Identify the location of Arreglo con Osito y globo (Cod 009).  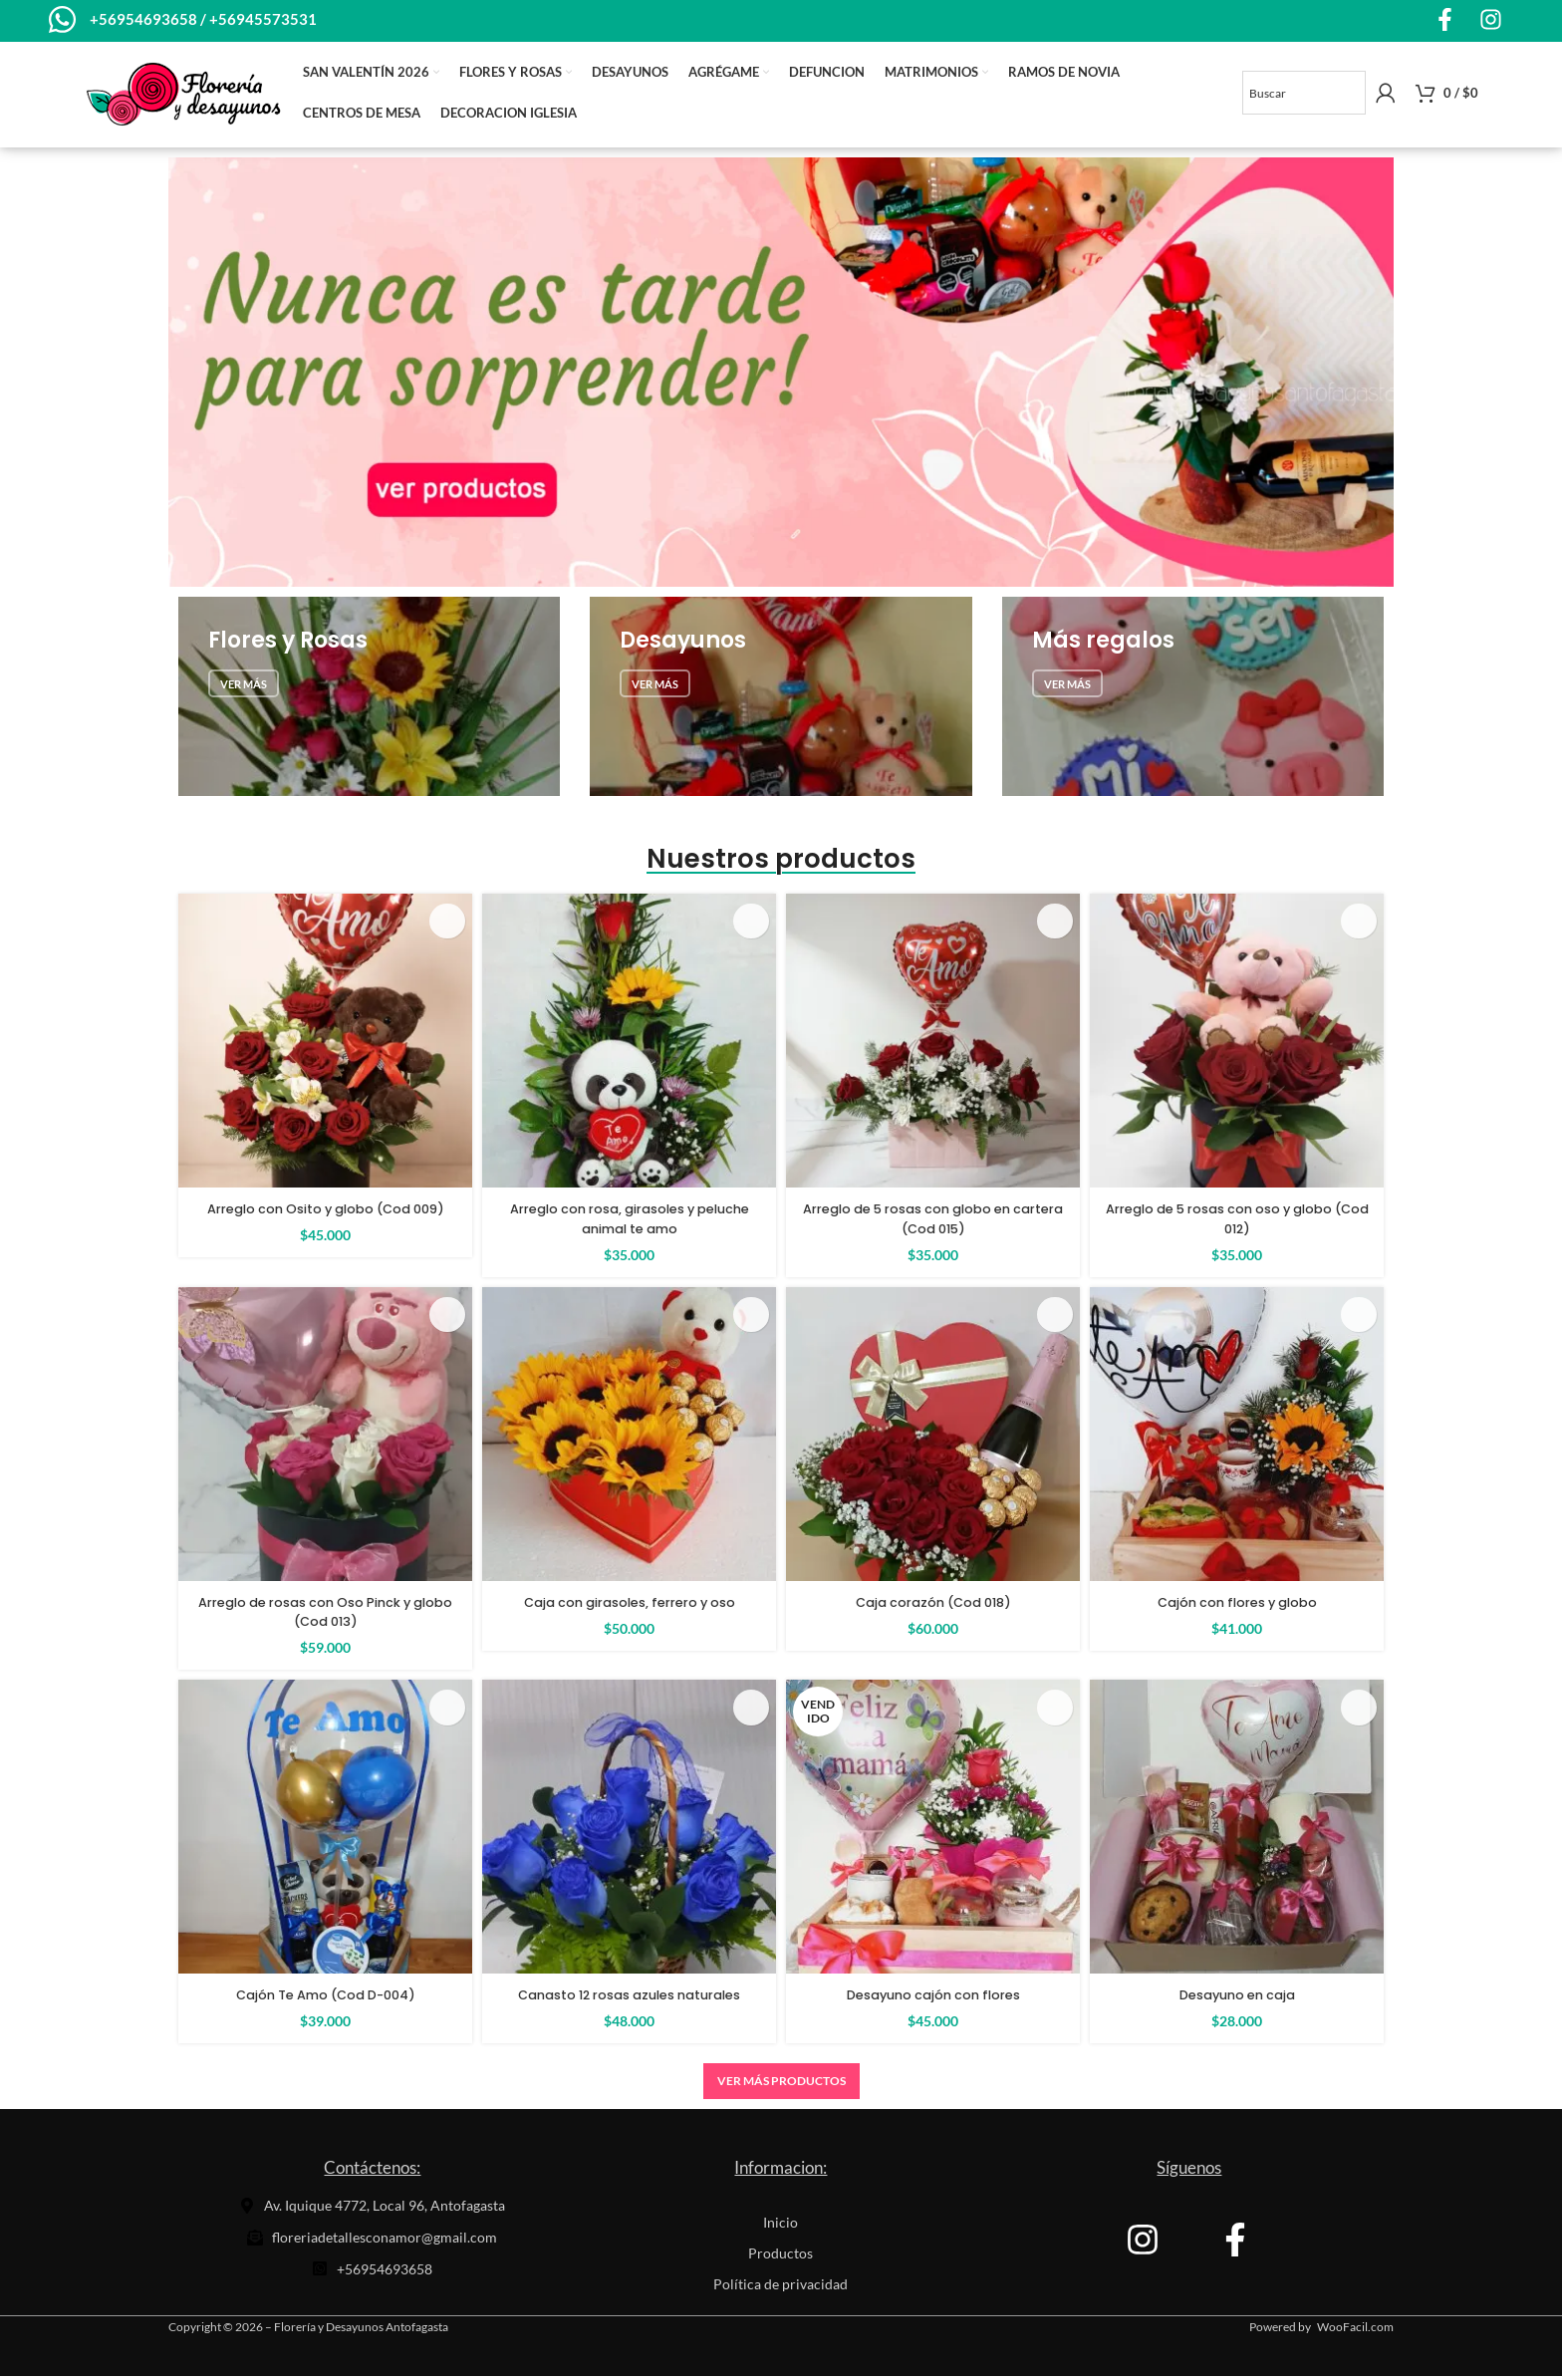
(325, 1222).